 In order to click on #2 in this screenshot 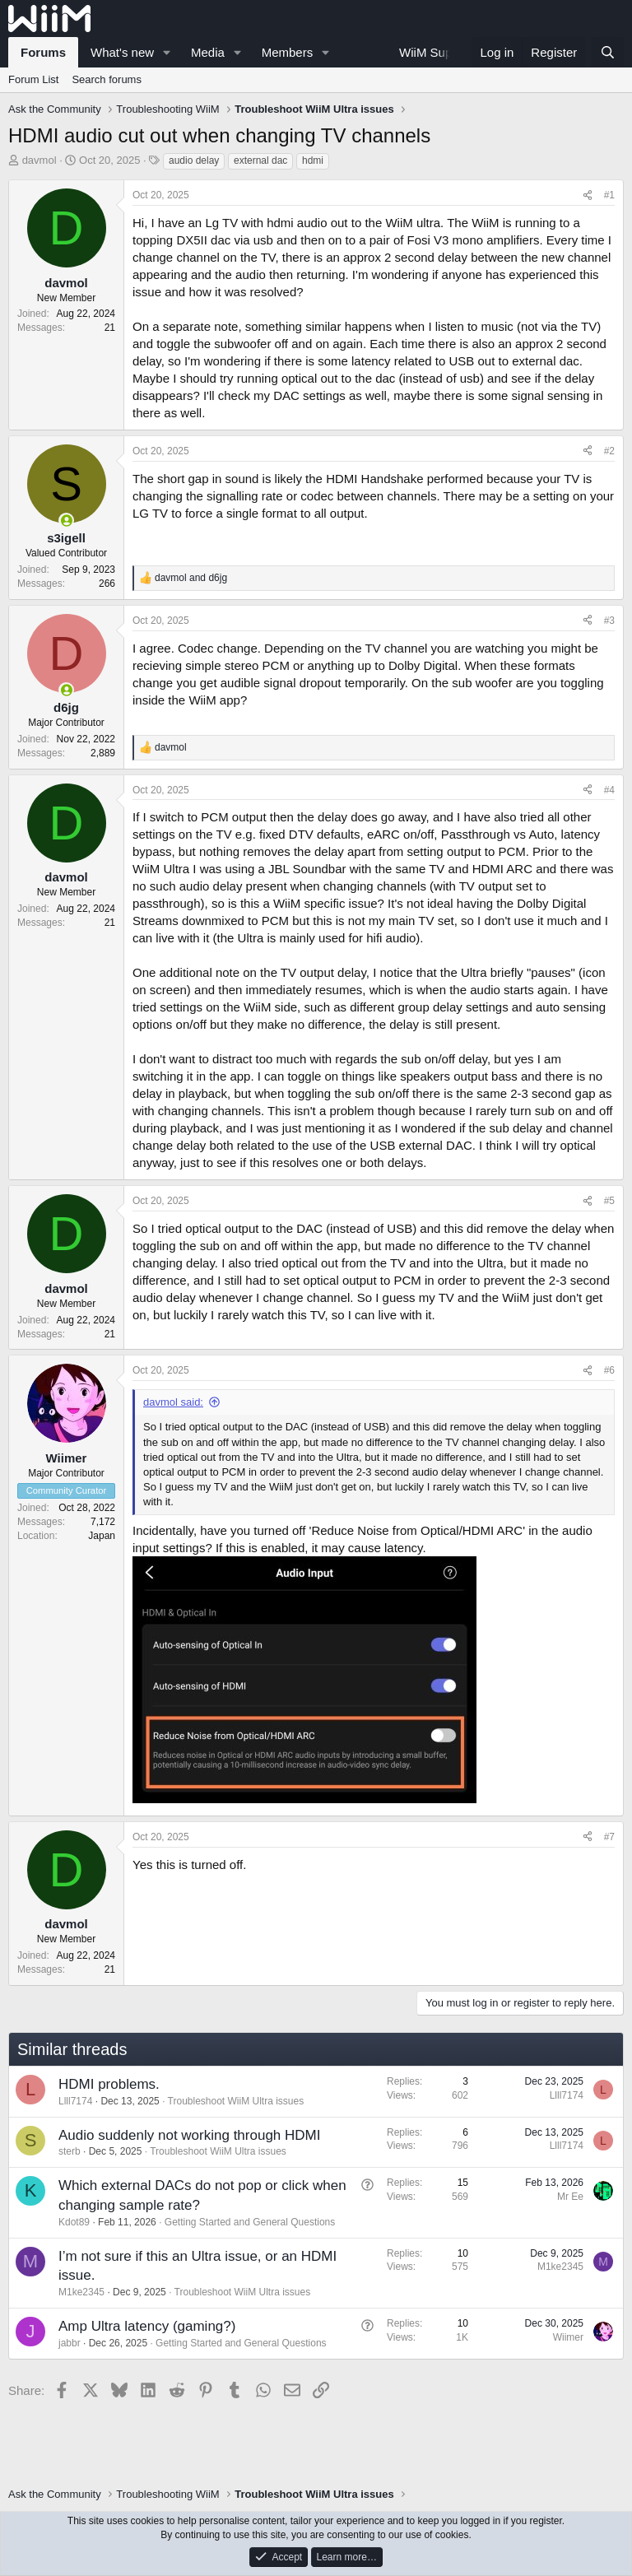, I will do `click(609, 451)`.